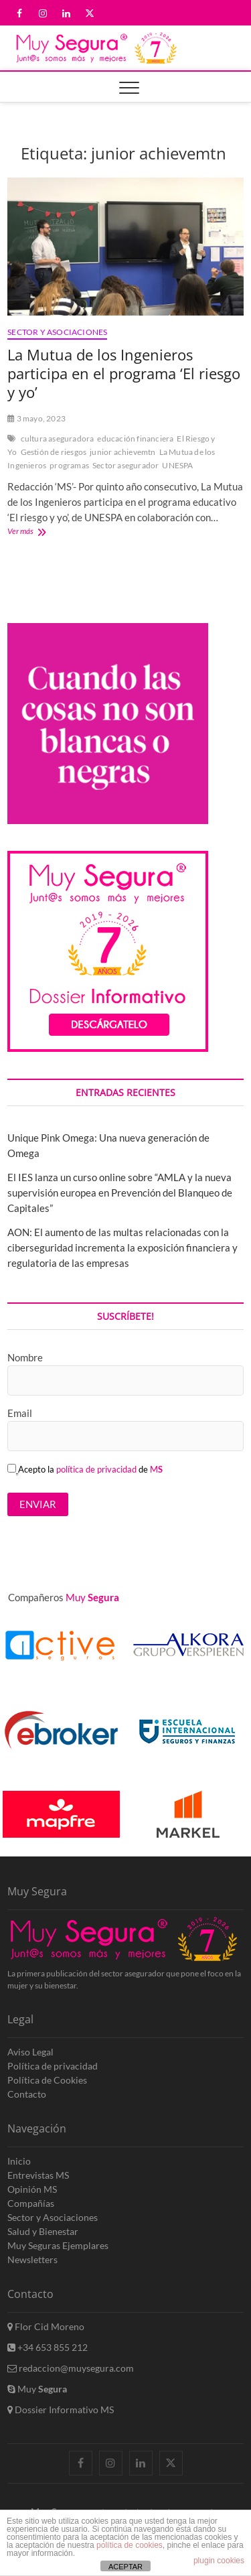 The width and height of the screenshot is (251, 2576). I want to click on Email, so click(19, 1413).